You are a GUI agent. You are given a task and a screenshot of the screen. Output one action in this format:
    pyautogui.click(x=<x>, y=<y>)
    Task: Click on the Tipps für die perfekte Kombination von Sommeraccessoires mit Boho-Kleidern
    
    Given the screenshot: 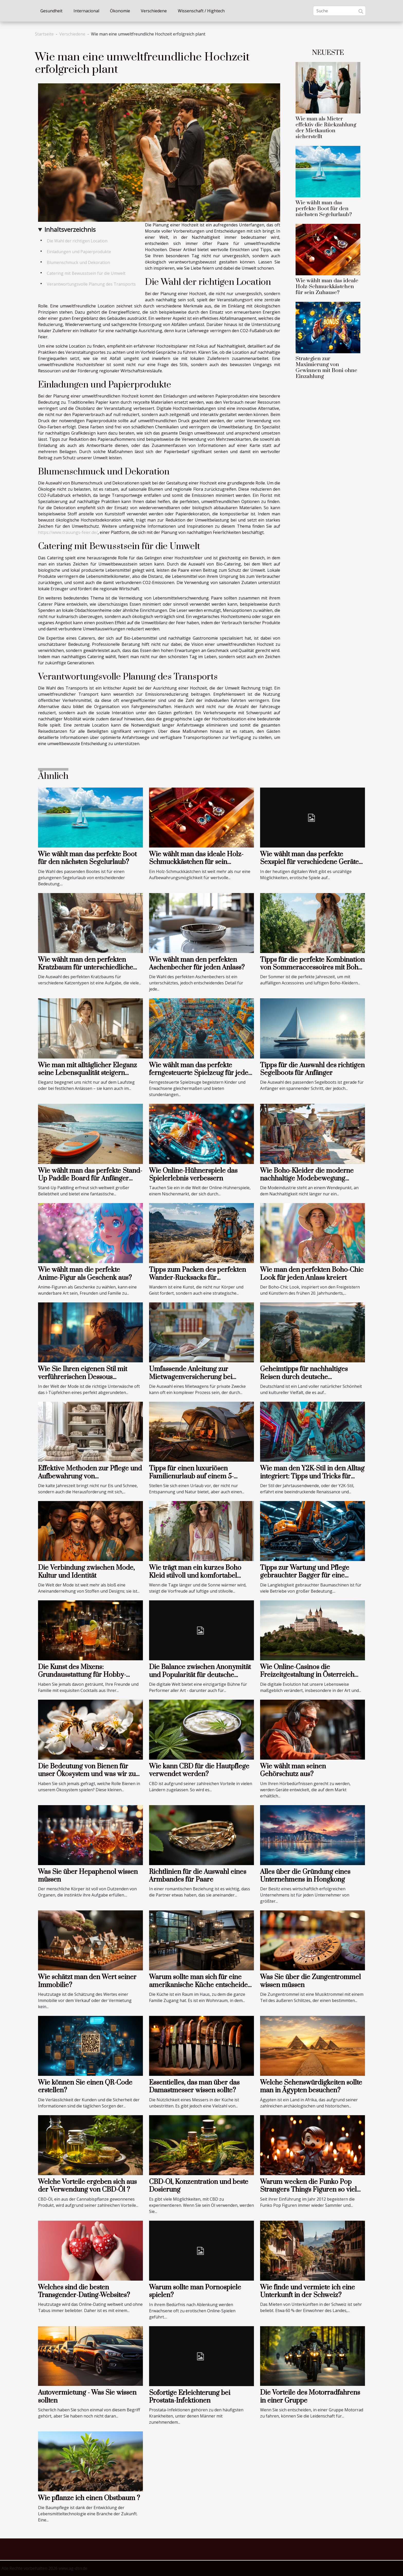 What is the action you would take?
    pyautogui.click(x=312, y=968)
    